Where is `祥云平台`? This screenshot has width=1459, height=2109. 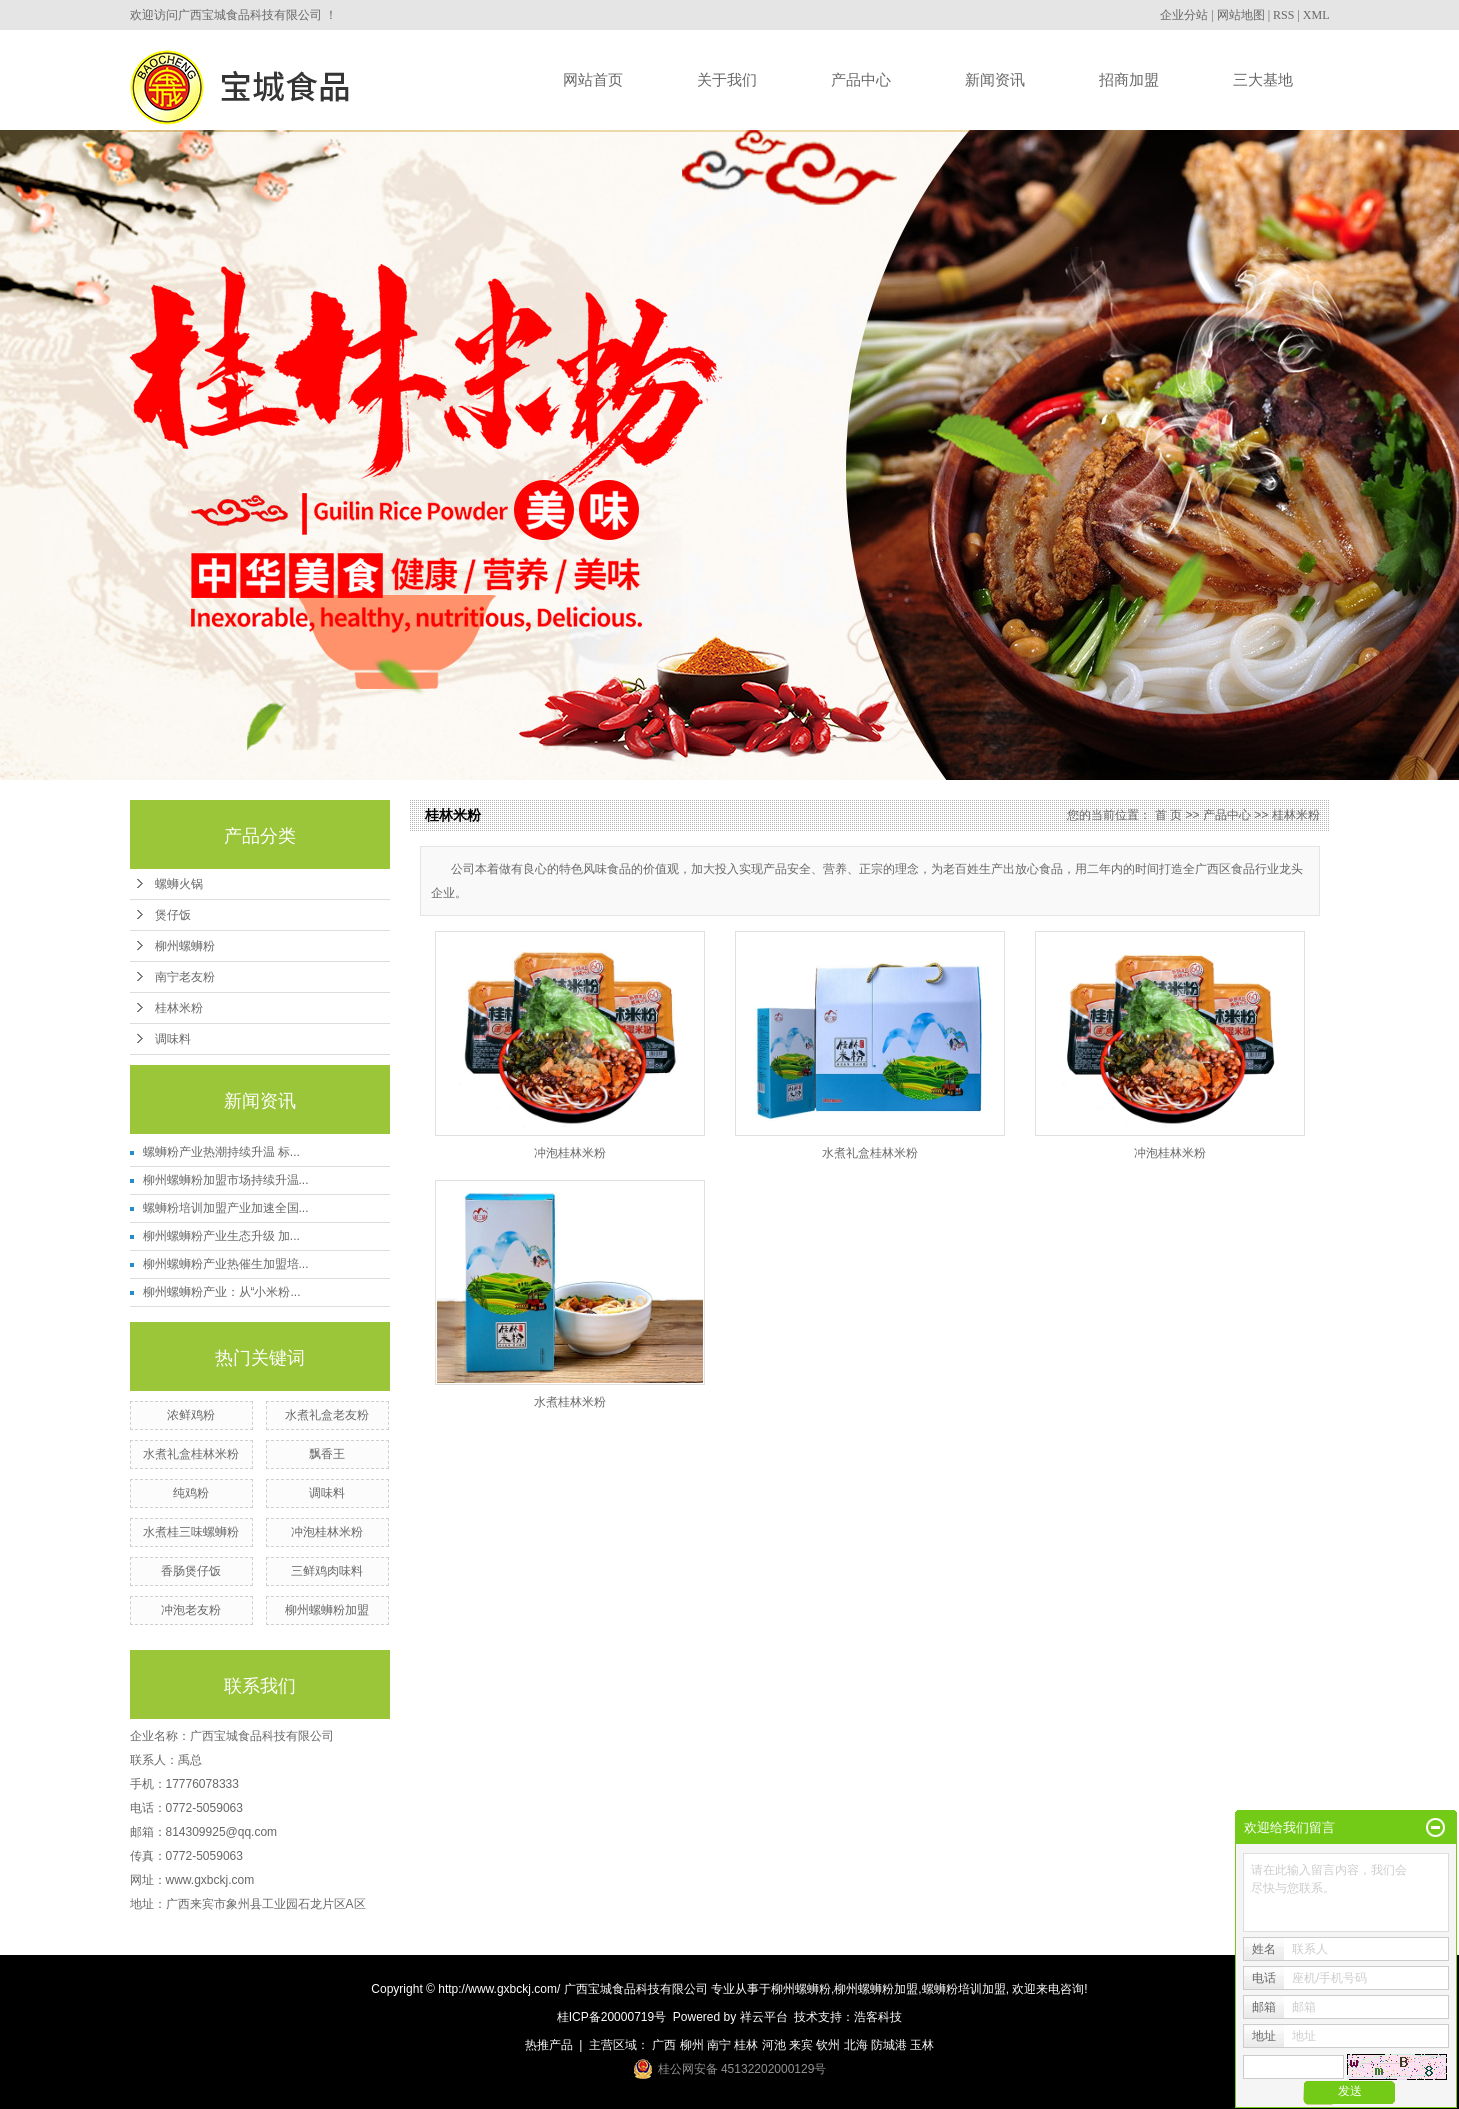 祥云平台 is located at coordinates (764, 2017).